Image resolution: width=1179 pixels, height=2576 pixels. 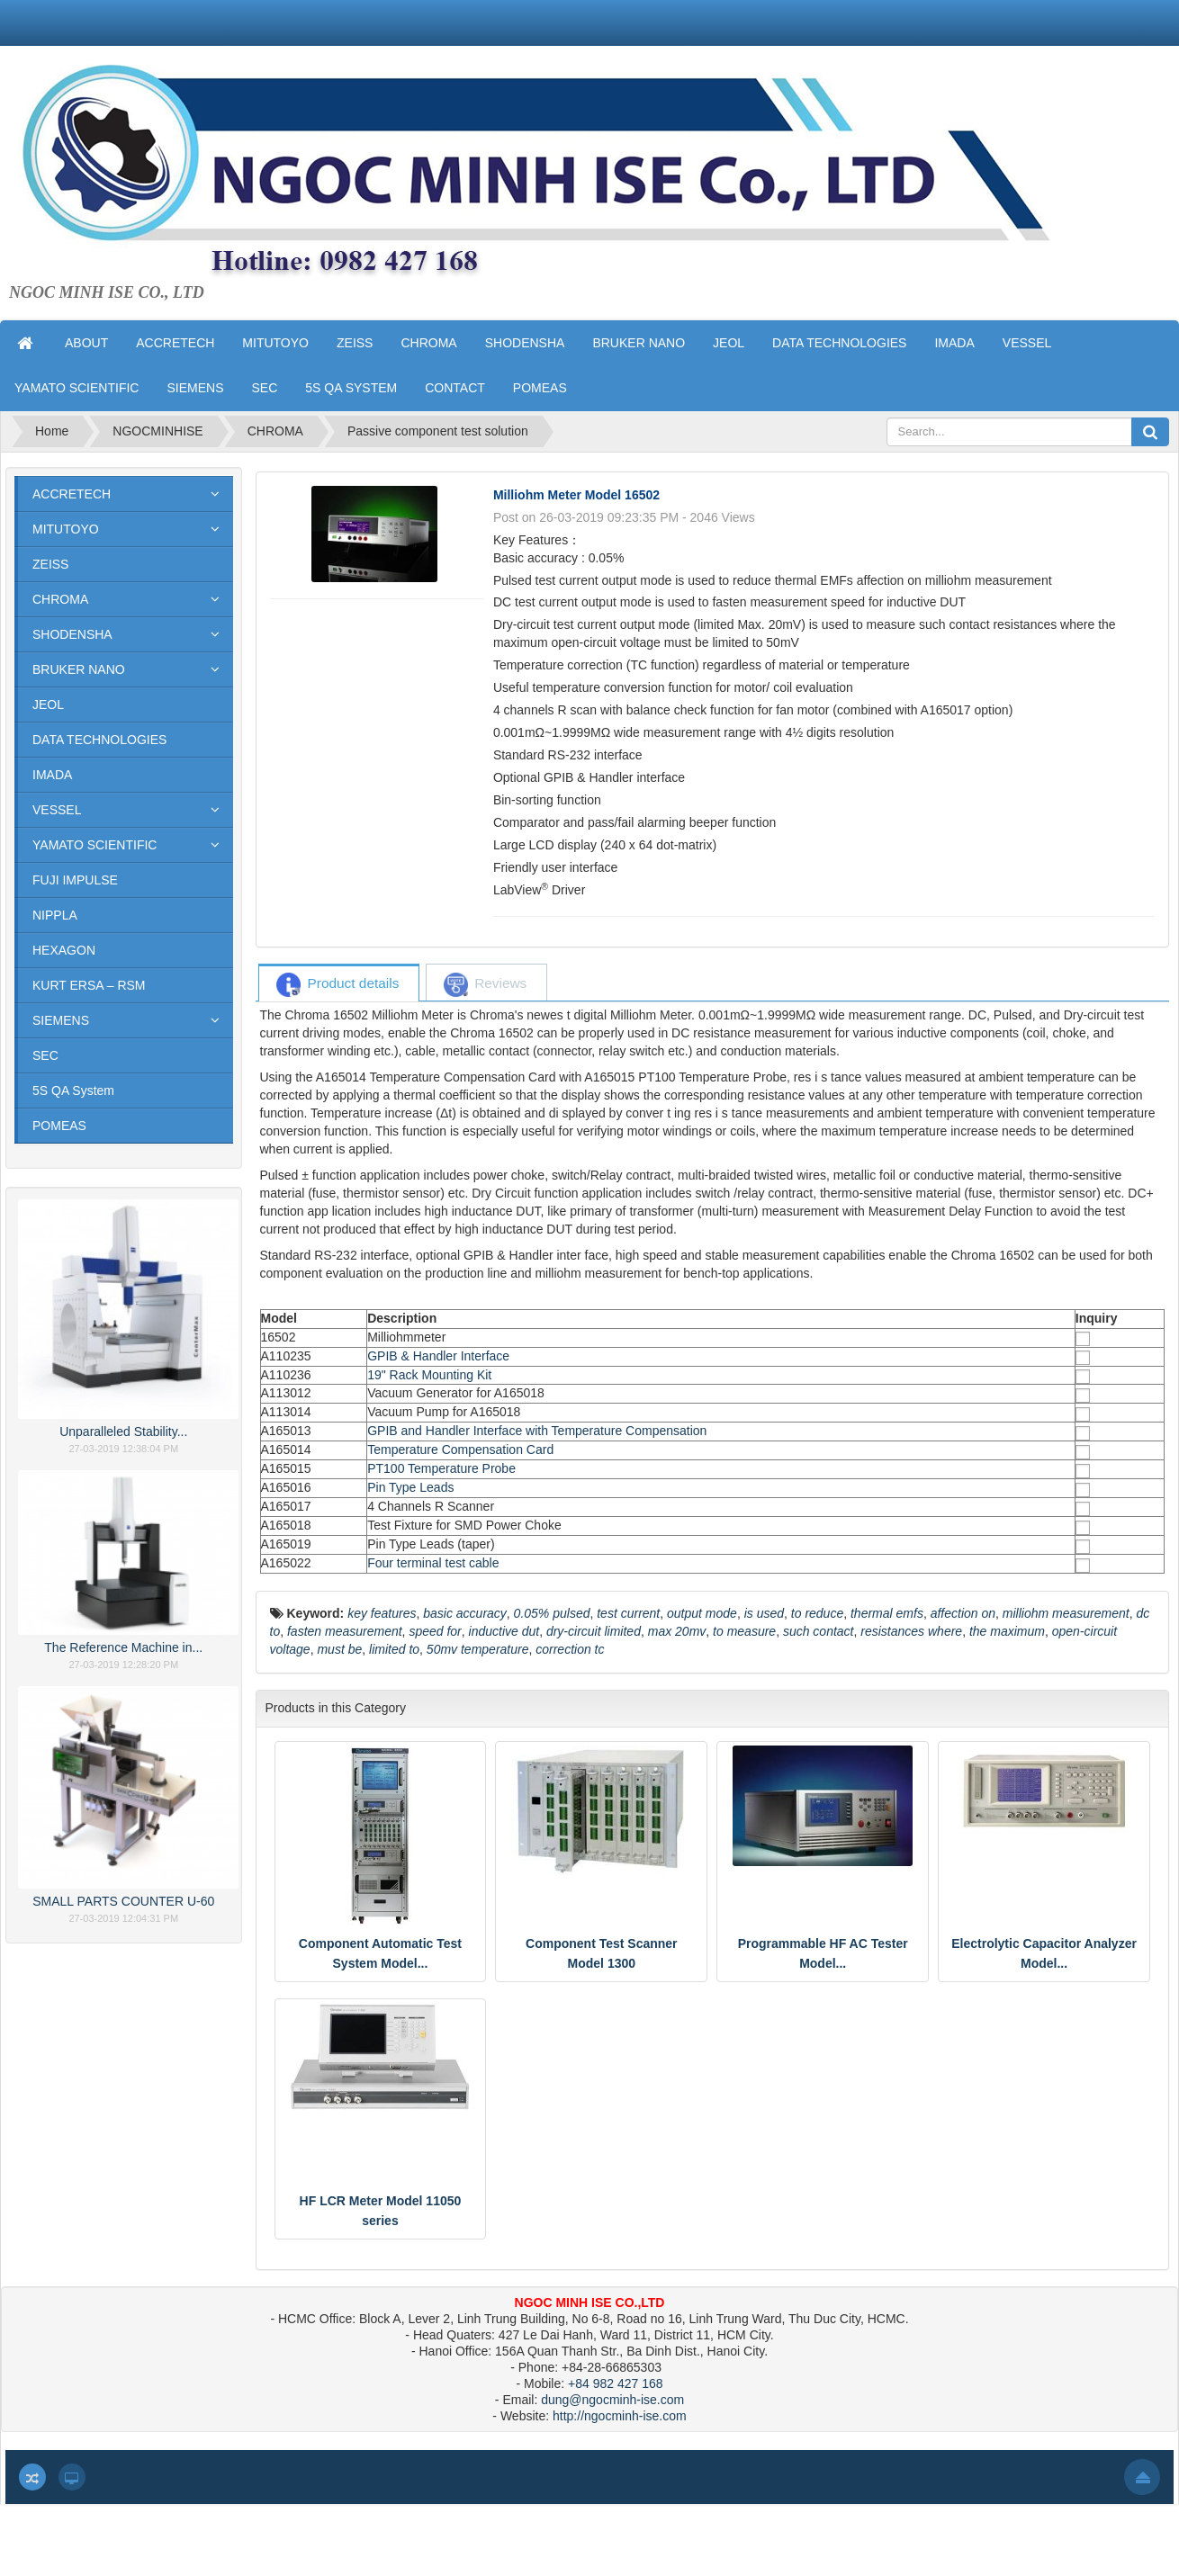 I want to click on MITUTOYO, so click(x=65, y=529).